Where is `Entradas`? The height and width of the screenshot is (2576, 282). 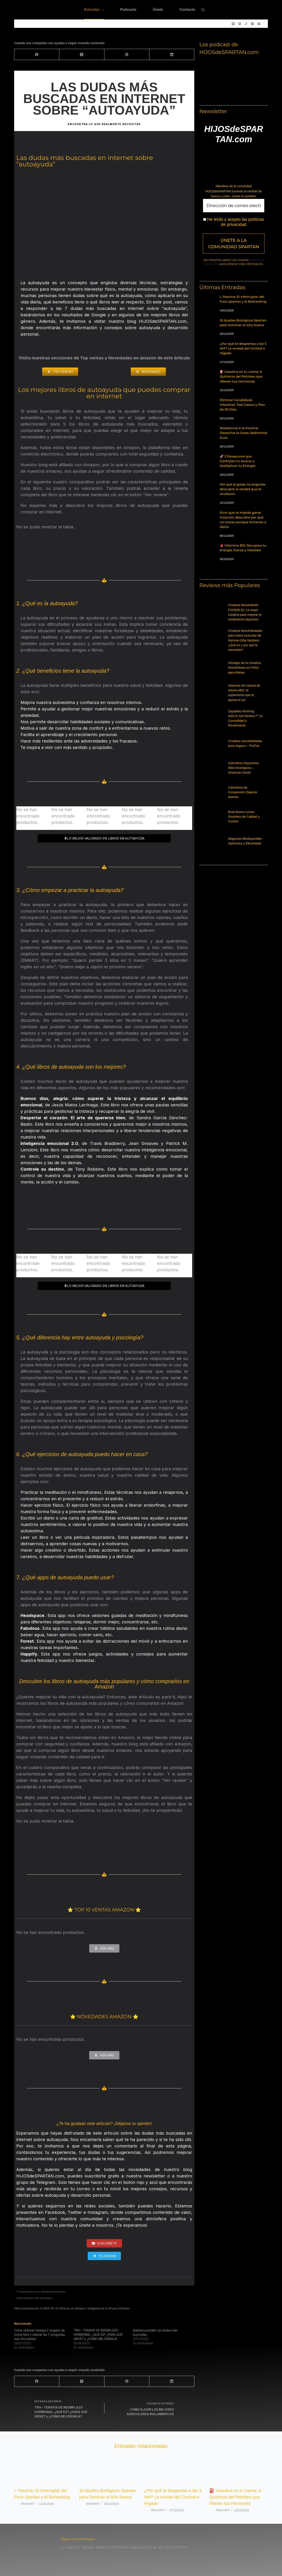 Entradas is located at coordinates (94, 9).